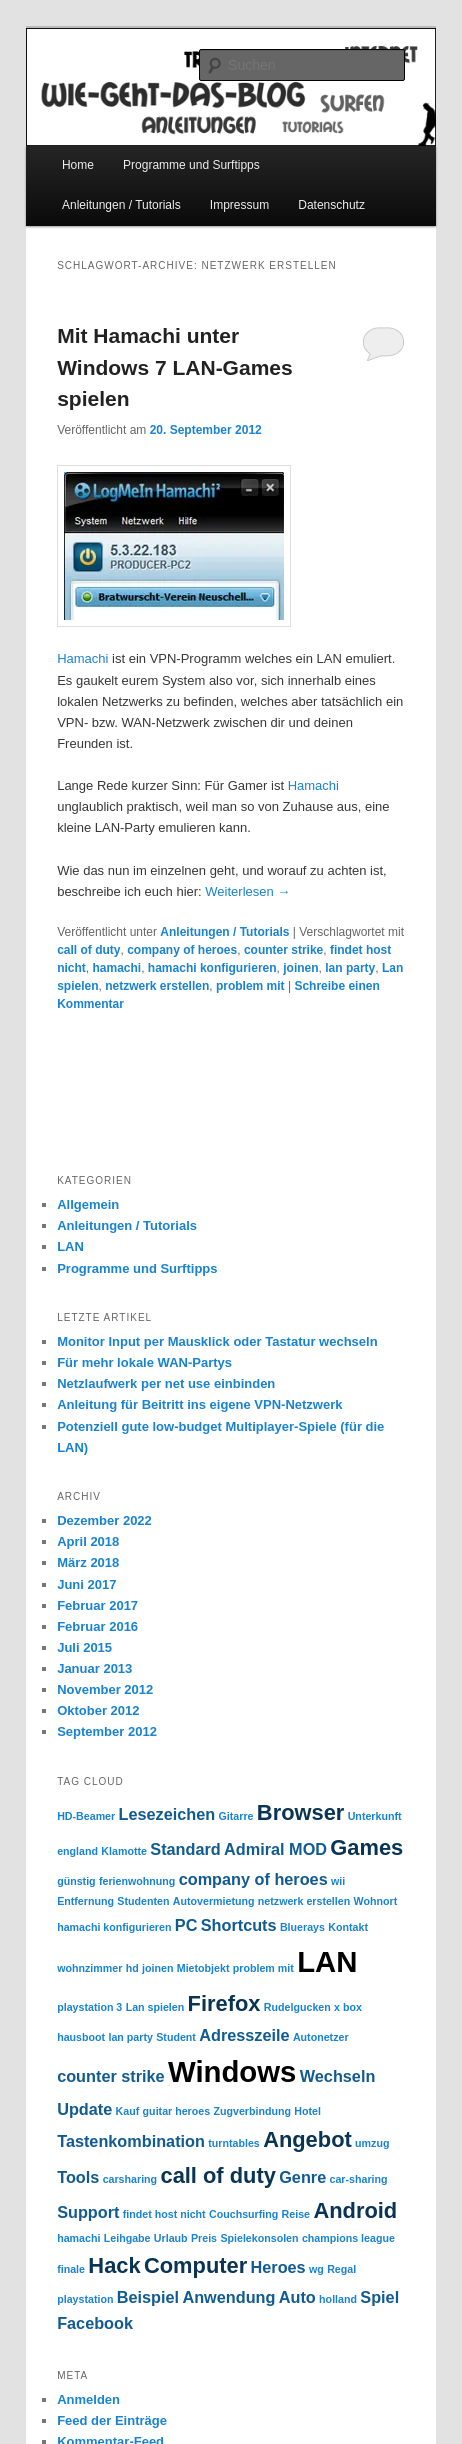  What do you see at coordinates (234, 2143) in the screenshot?
I see `turntables` at bounding box center [234, 2143].